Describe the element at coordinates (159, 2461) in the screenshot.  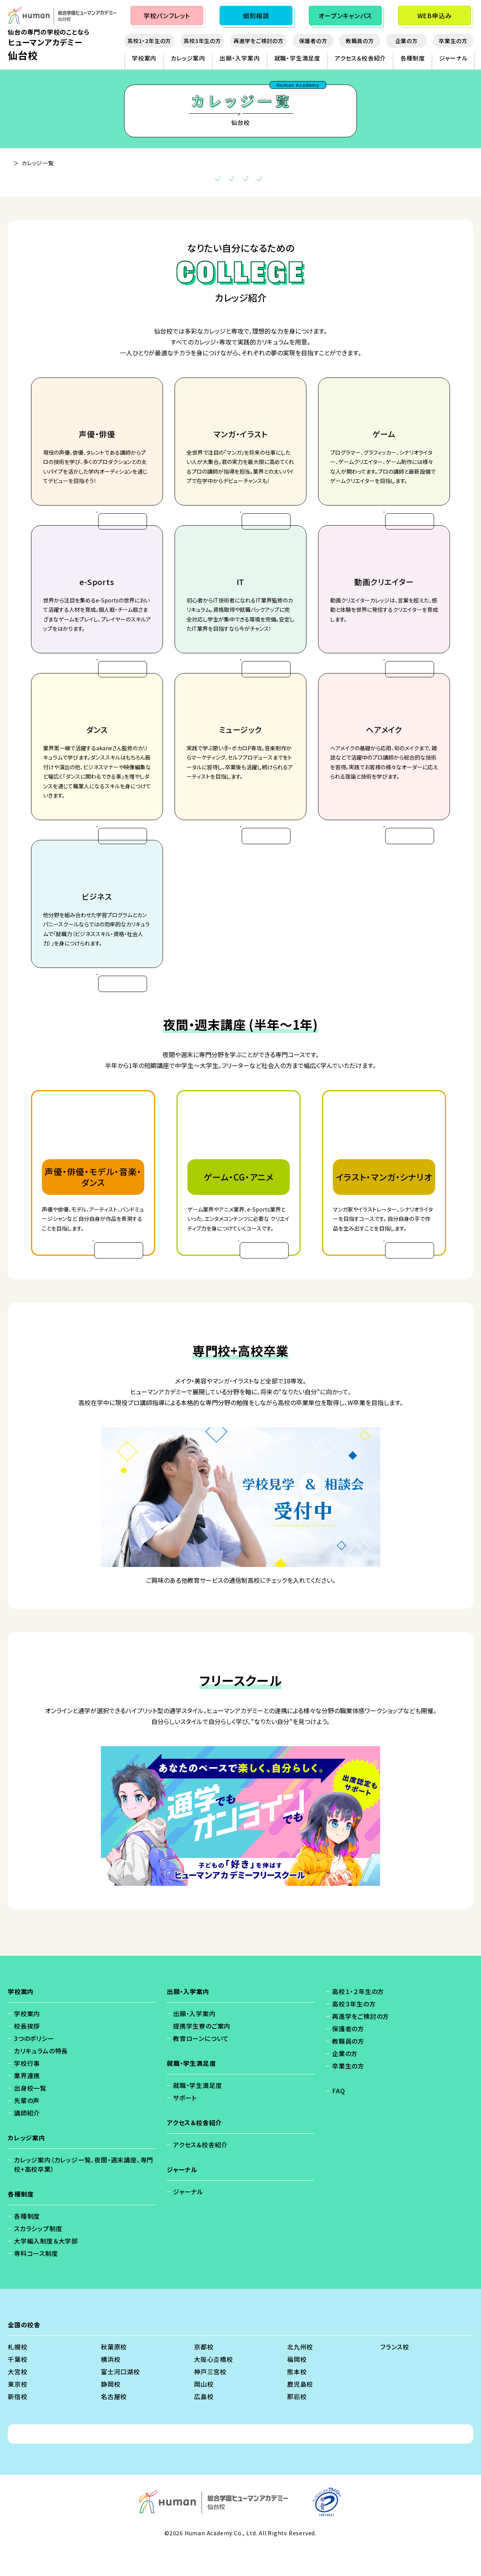
I see `個人情報保護方針` at that location.